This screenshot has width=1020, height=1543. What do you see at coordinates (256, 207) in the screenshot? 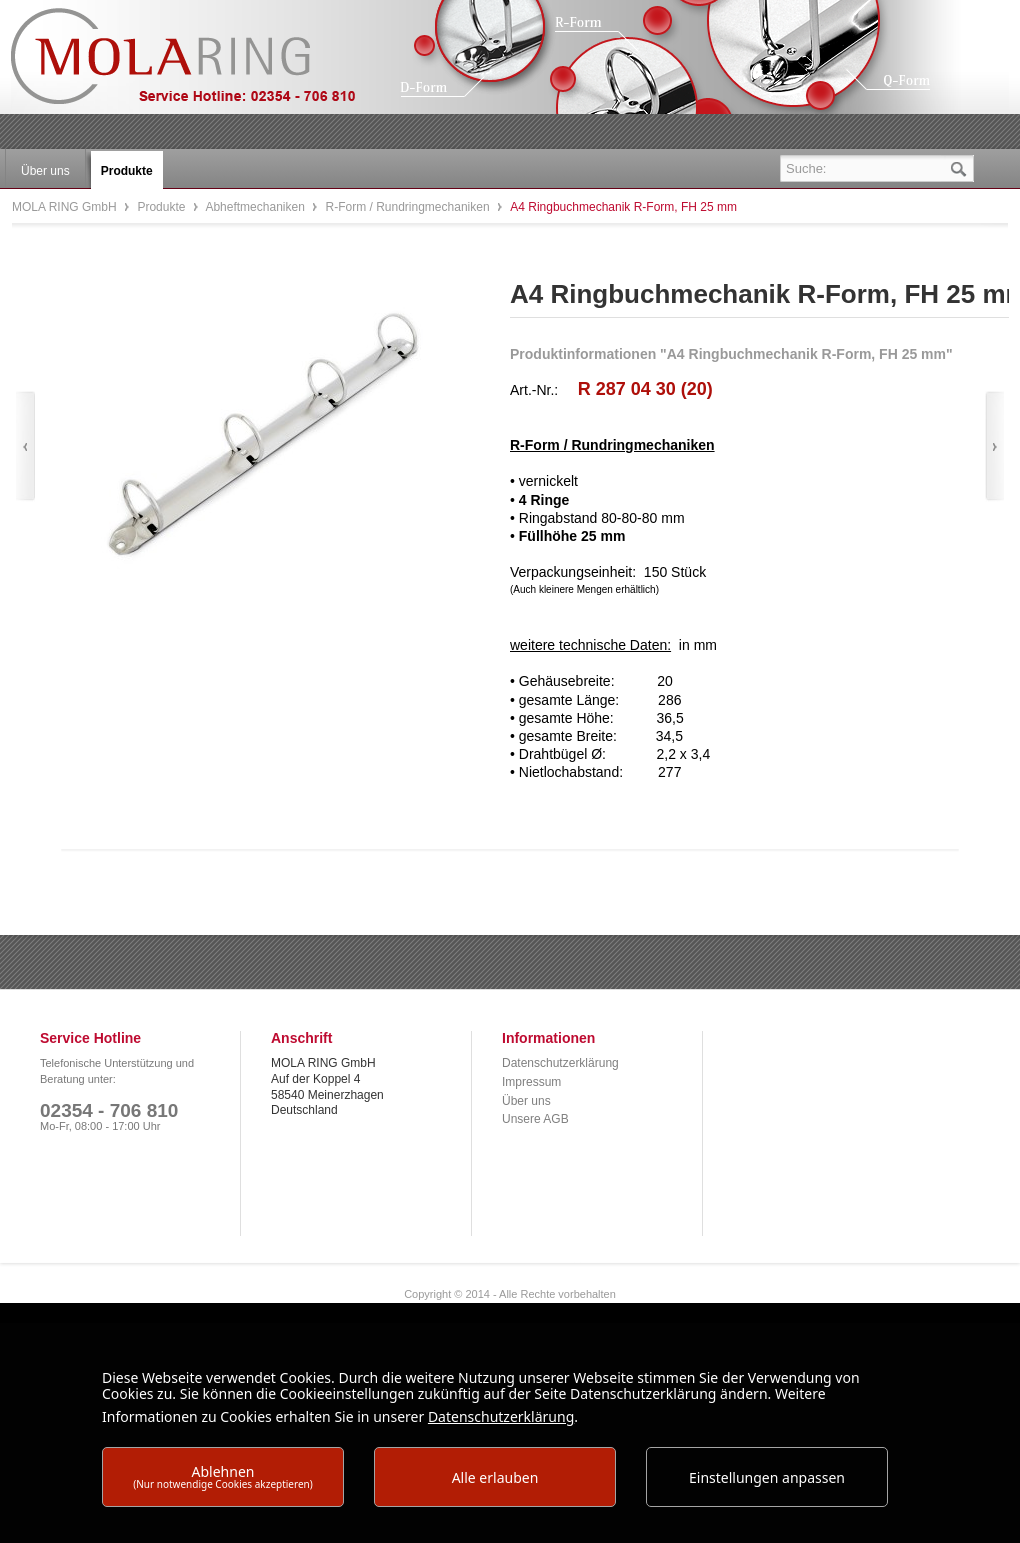
I see `Abheftmechaniken` at bounding box center [256, 207].